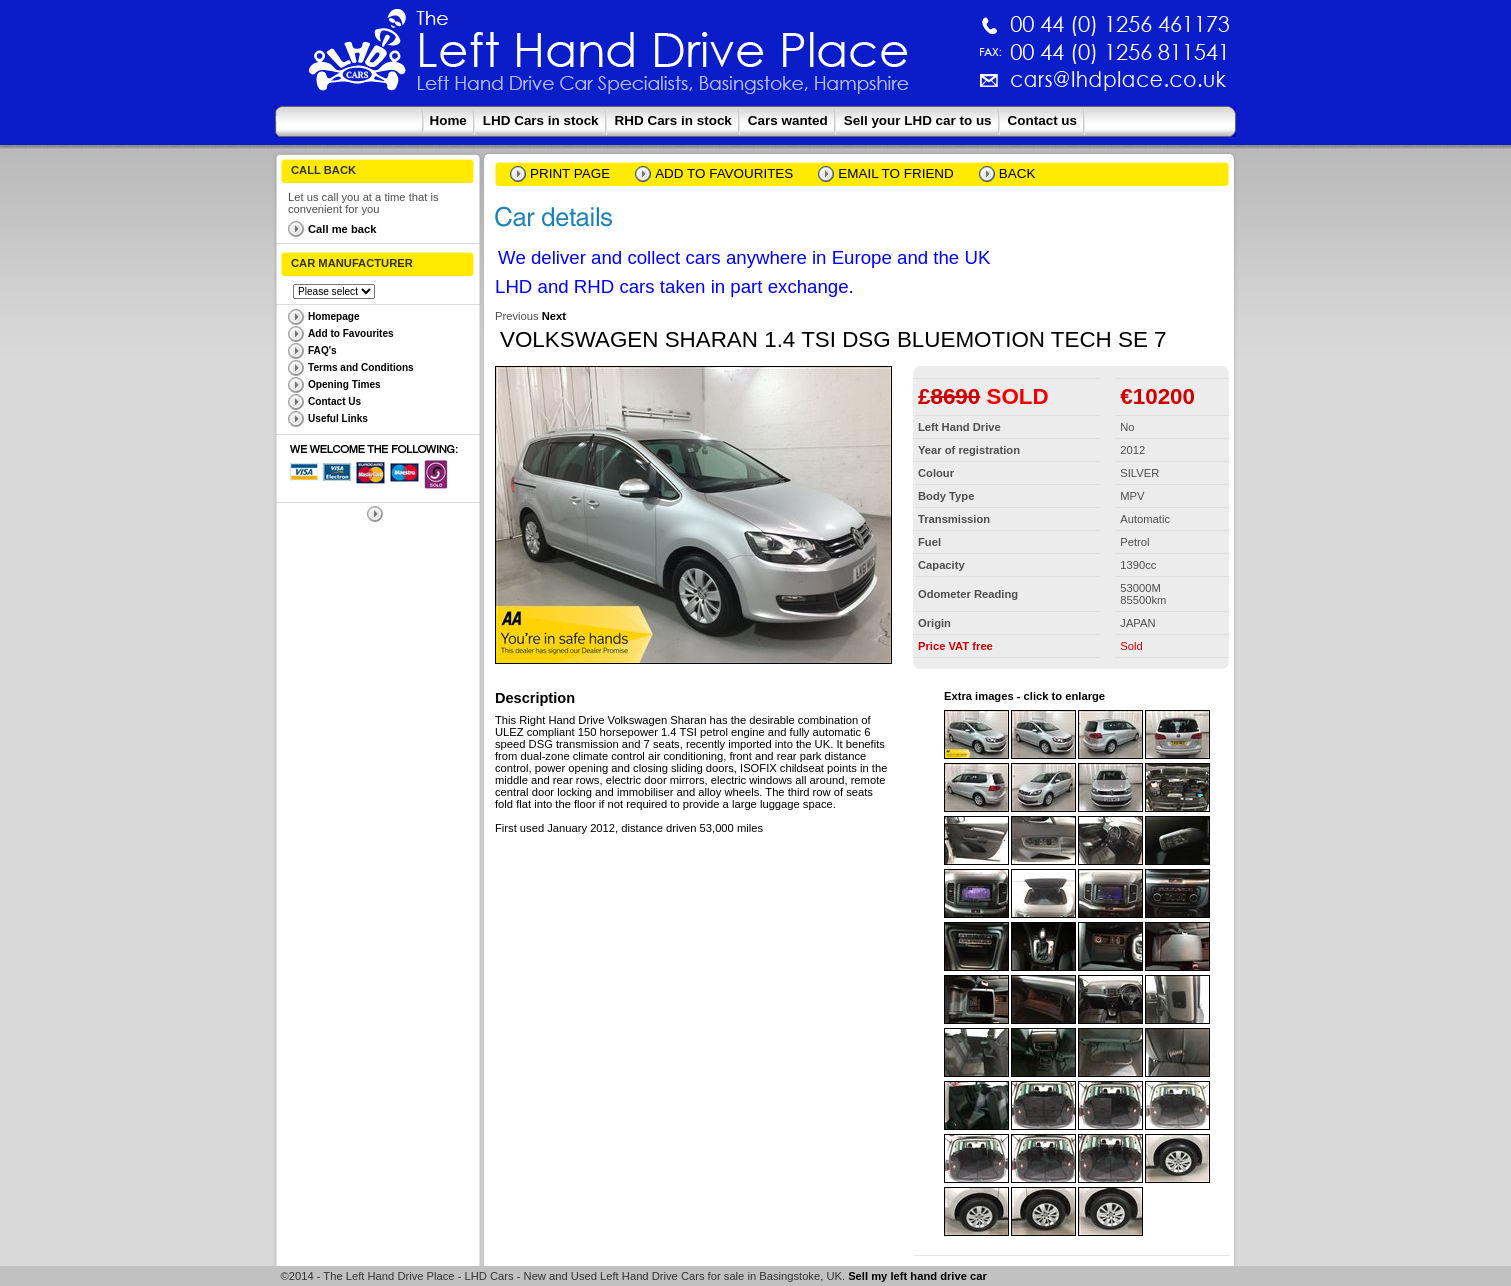 The image size is (1511, 1286). What do you see at coordinates (322, 350) in the screenshot?
I see `FAQ's` at bounding box center [322, 350].